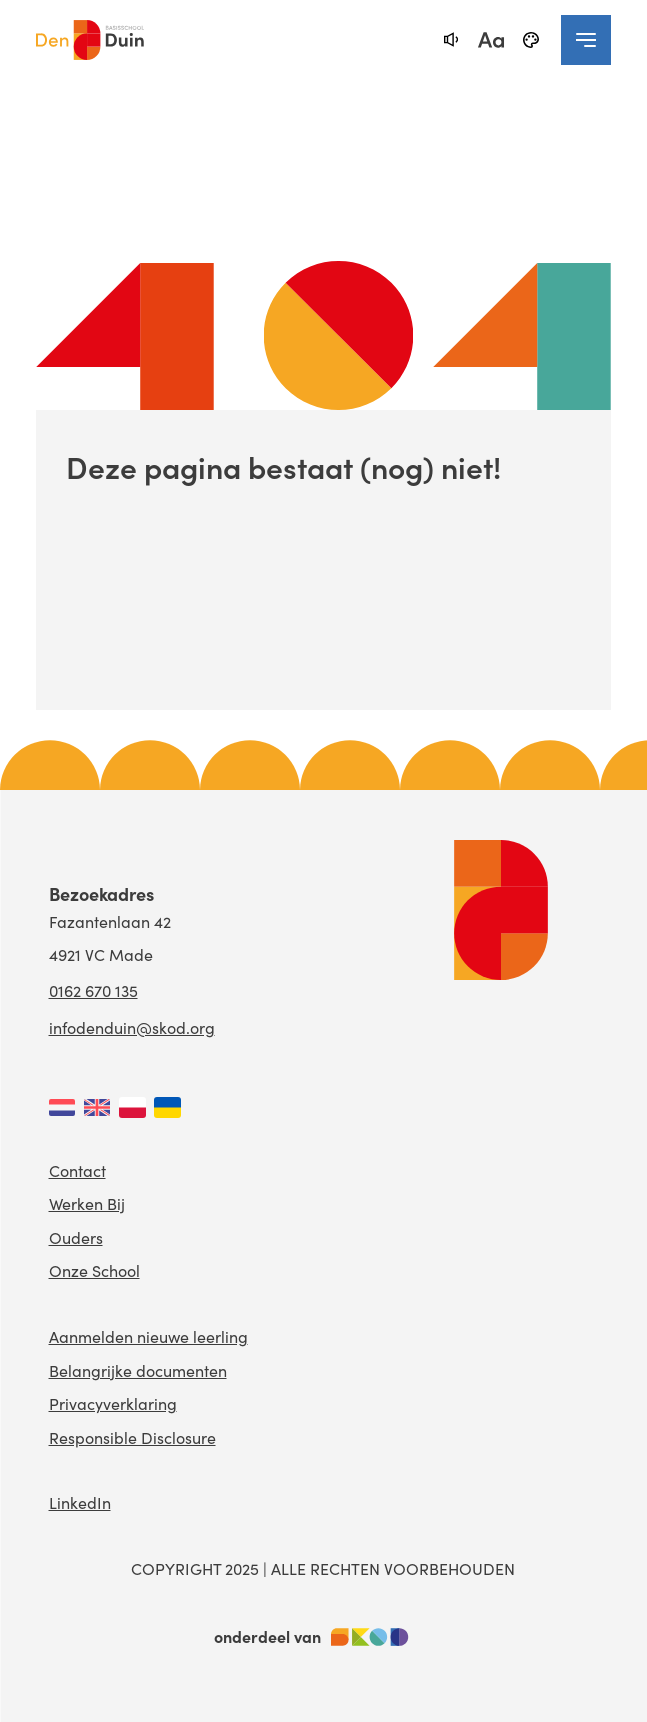 This screenshot has height=1722, width=647. Describe the element at coordinates (76, 1237) in the screenshot. I see `Ouders` at that location.